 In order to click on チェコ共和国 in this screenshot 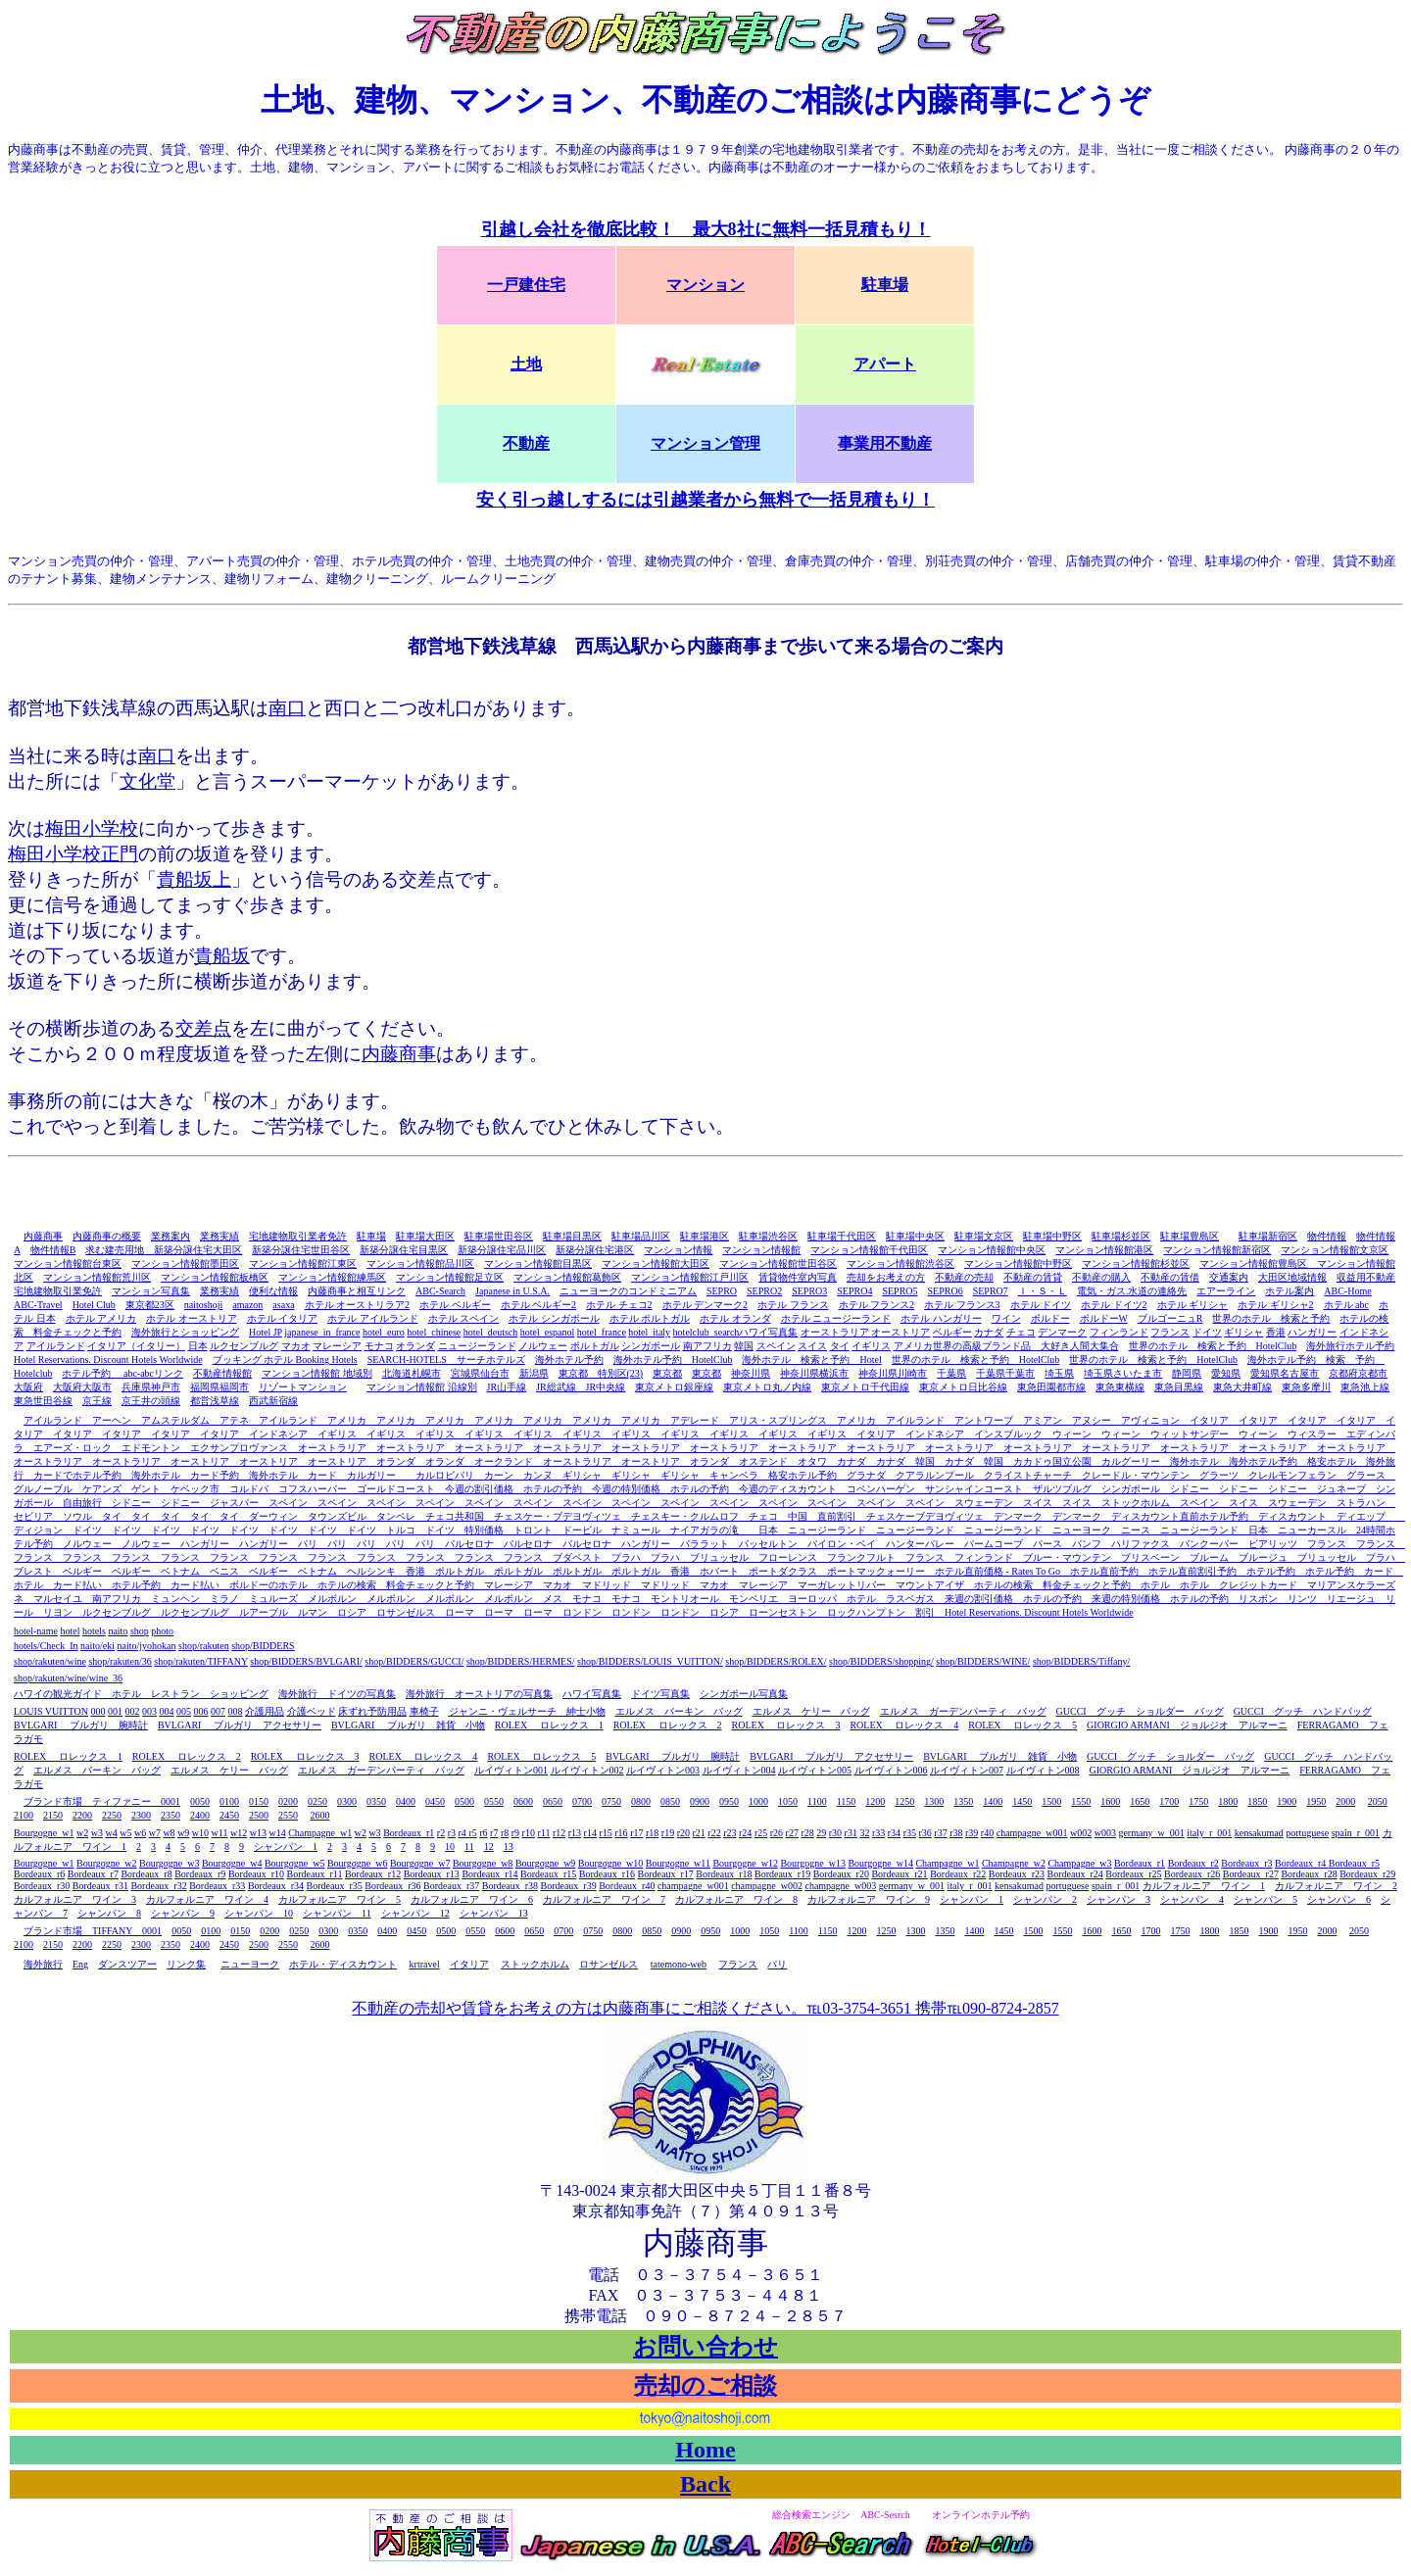, I will do `click(449, 1516)`.